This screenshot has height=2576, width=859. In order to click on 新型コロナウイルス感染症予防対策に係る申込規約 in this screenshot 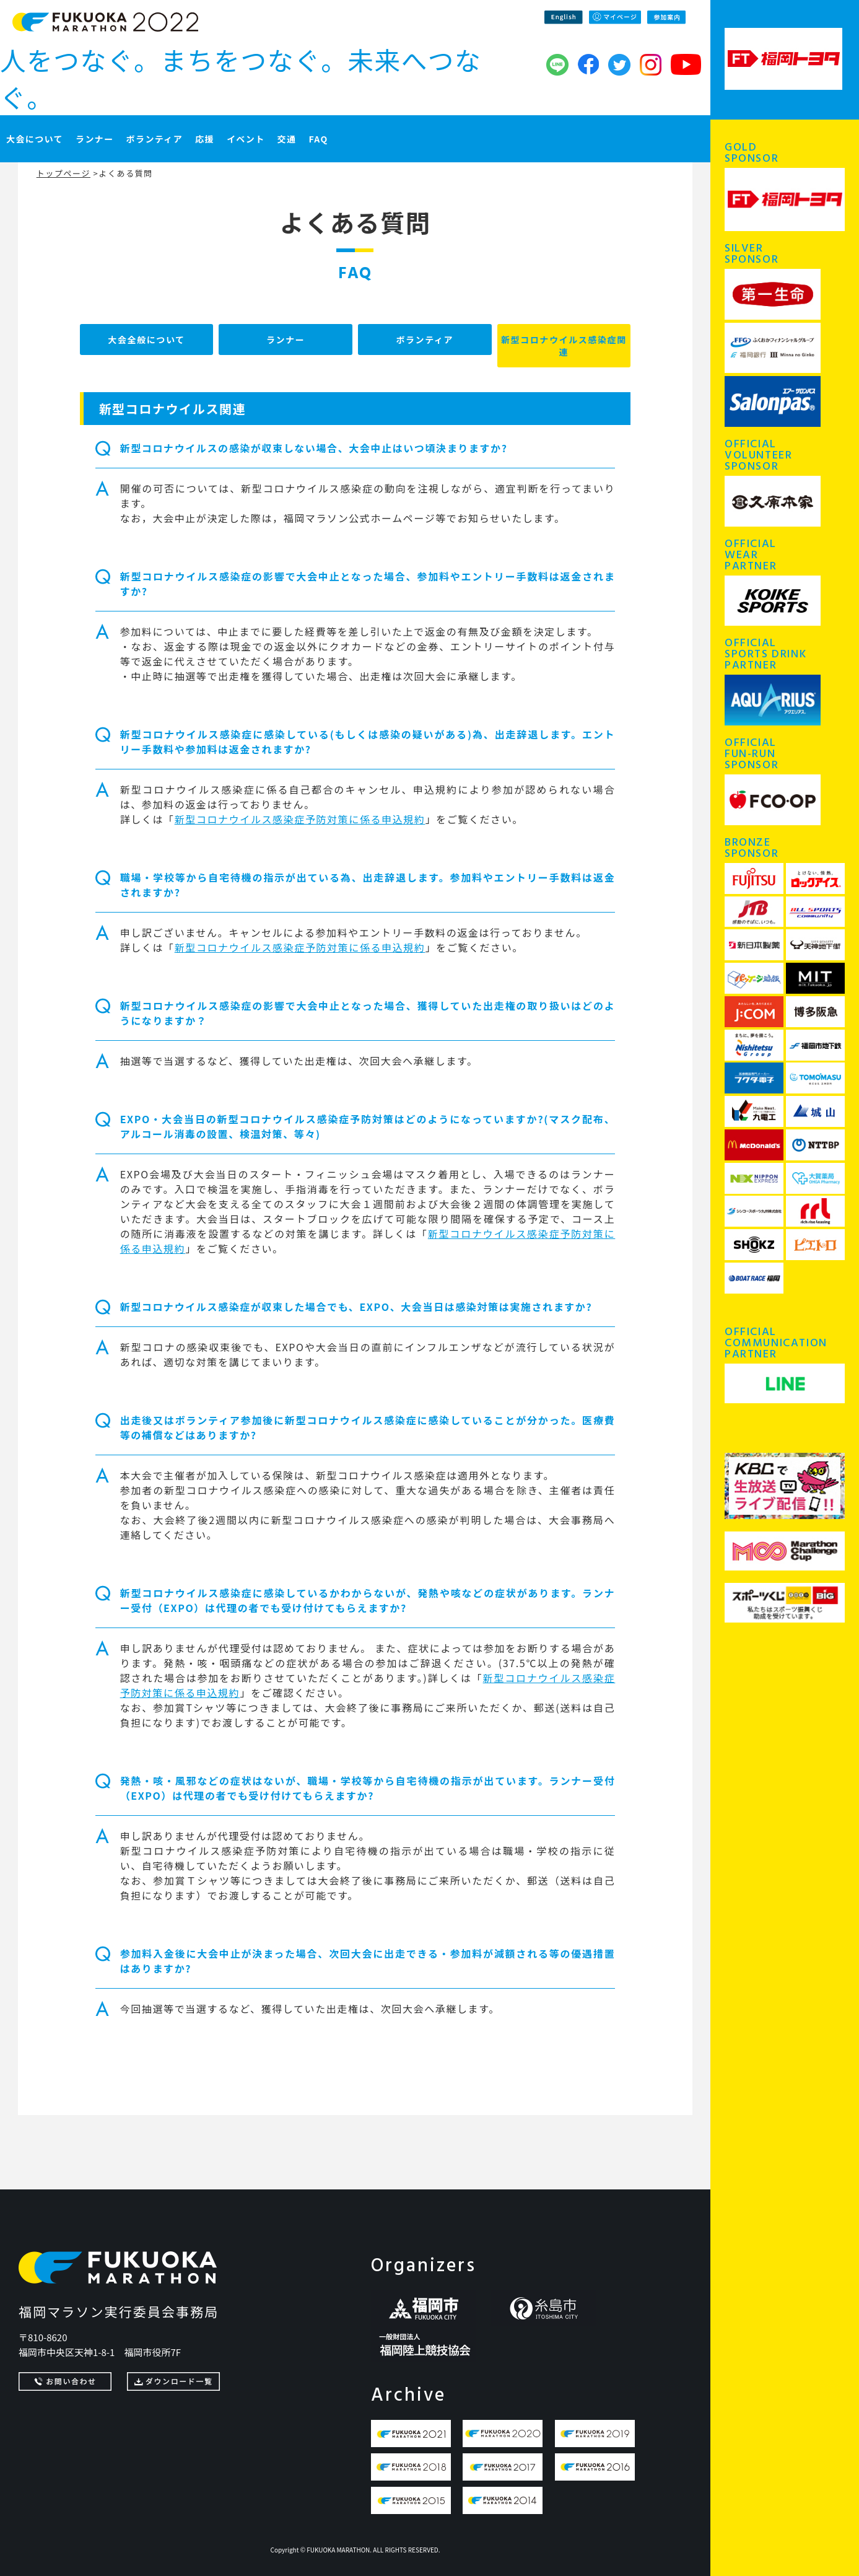, I will do `click(300, 819)`.